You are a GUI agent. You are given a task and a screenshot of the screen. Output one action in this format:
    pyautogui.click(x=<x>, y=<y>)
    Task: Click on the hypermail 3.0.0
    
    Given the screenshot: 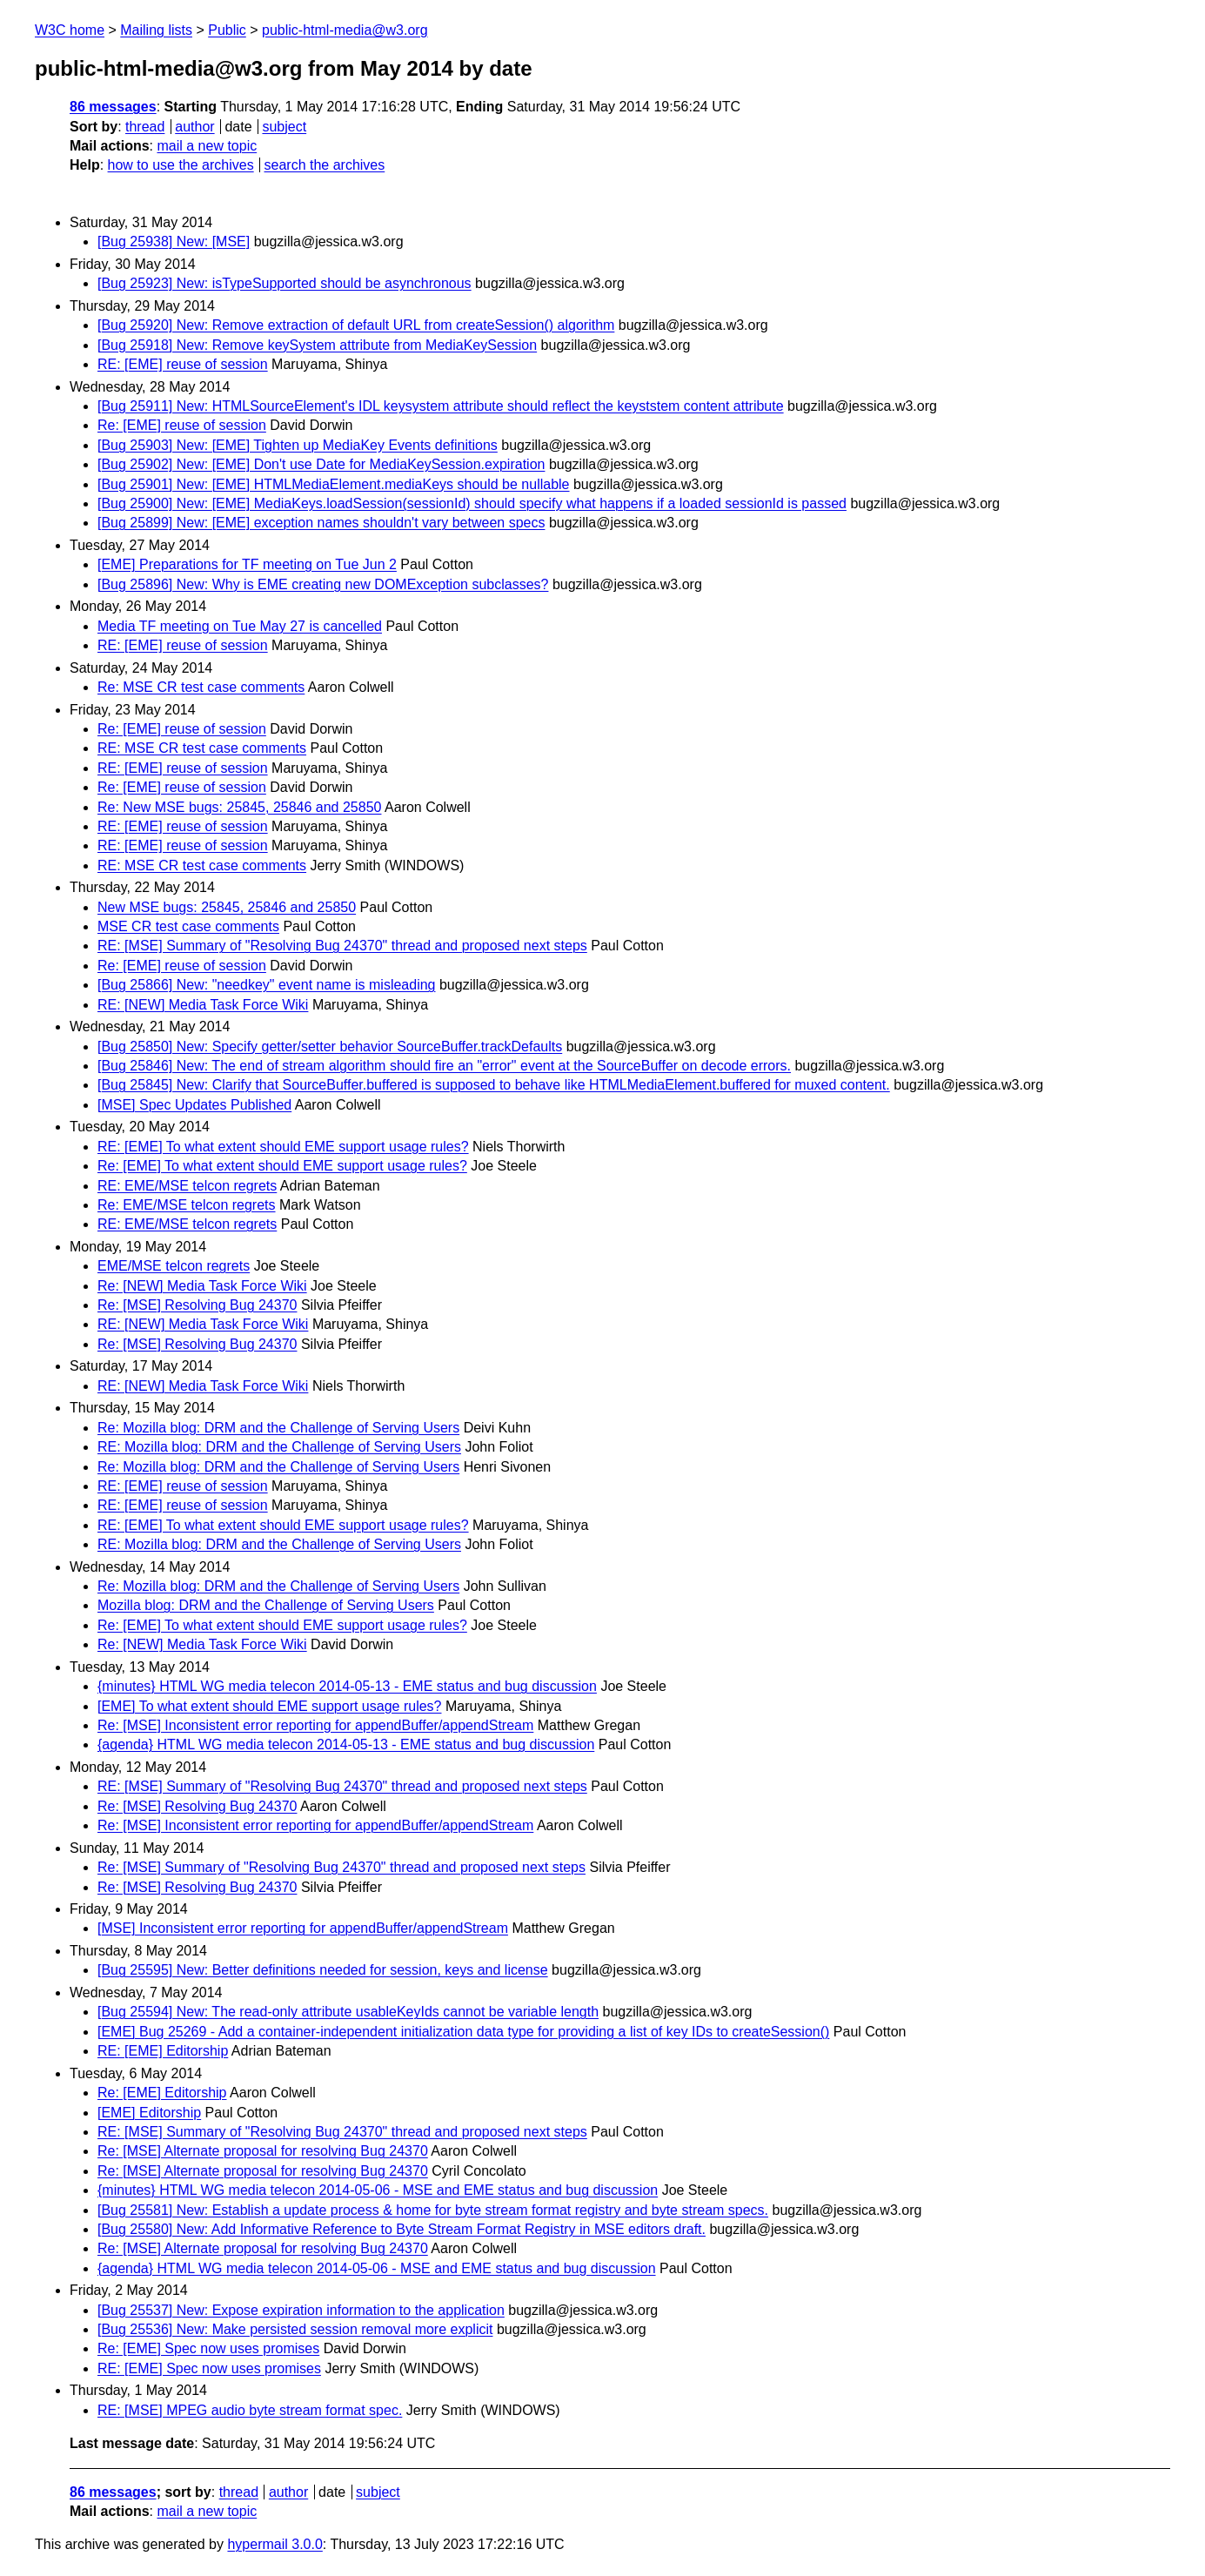 What is the action you would take?
    pyautogui.click(x=274, y=2544)
    